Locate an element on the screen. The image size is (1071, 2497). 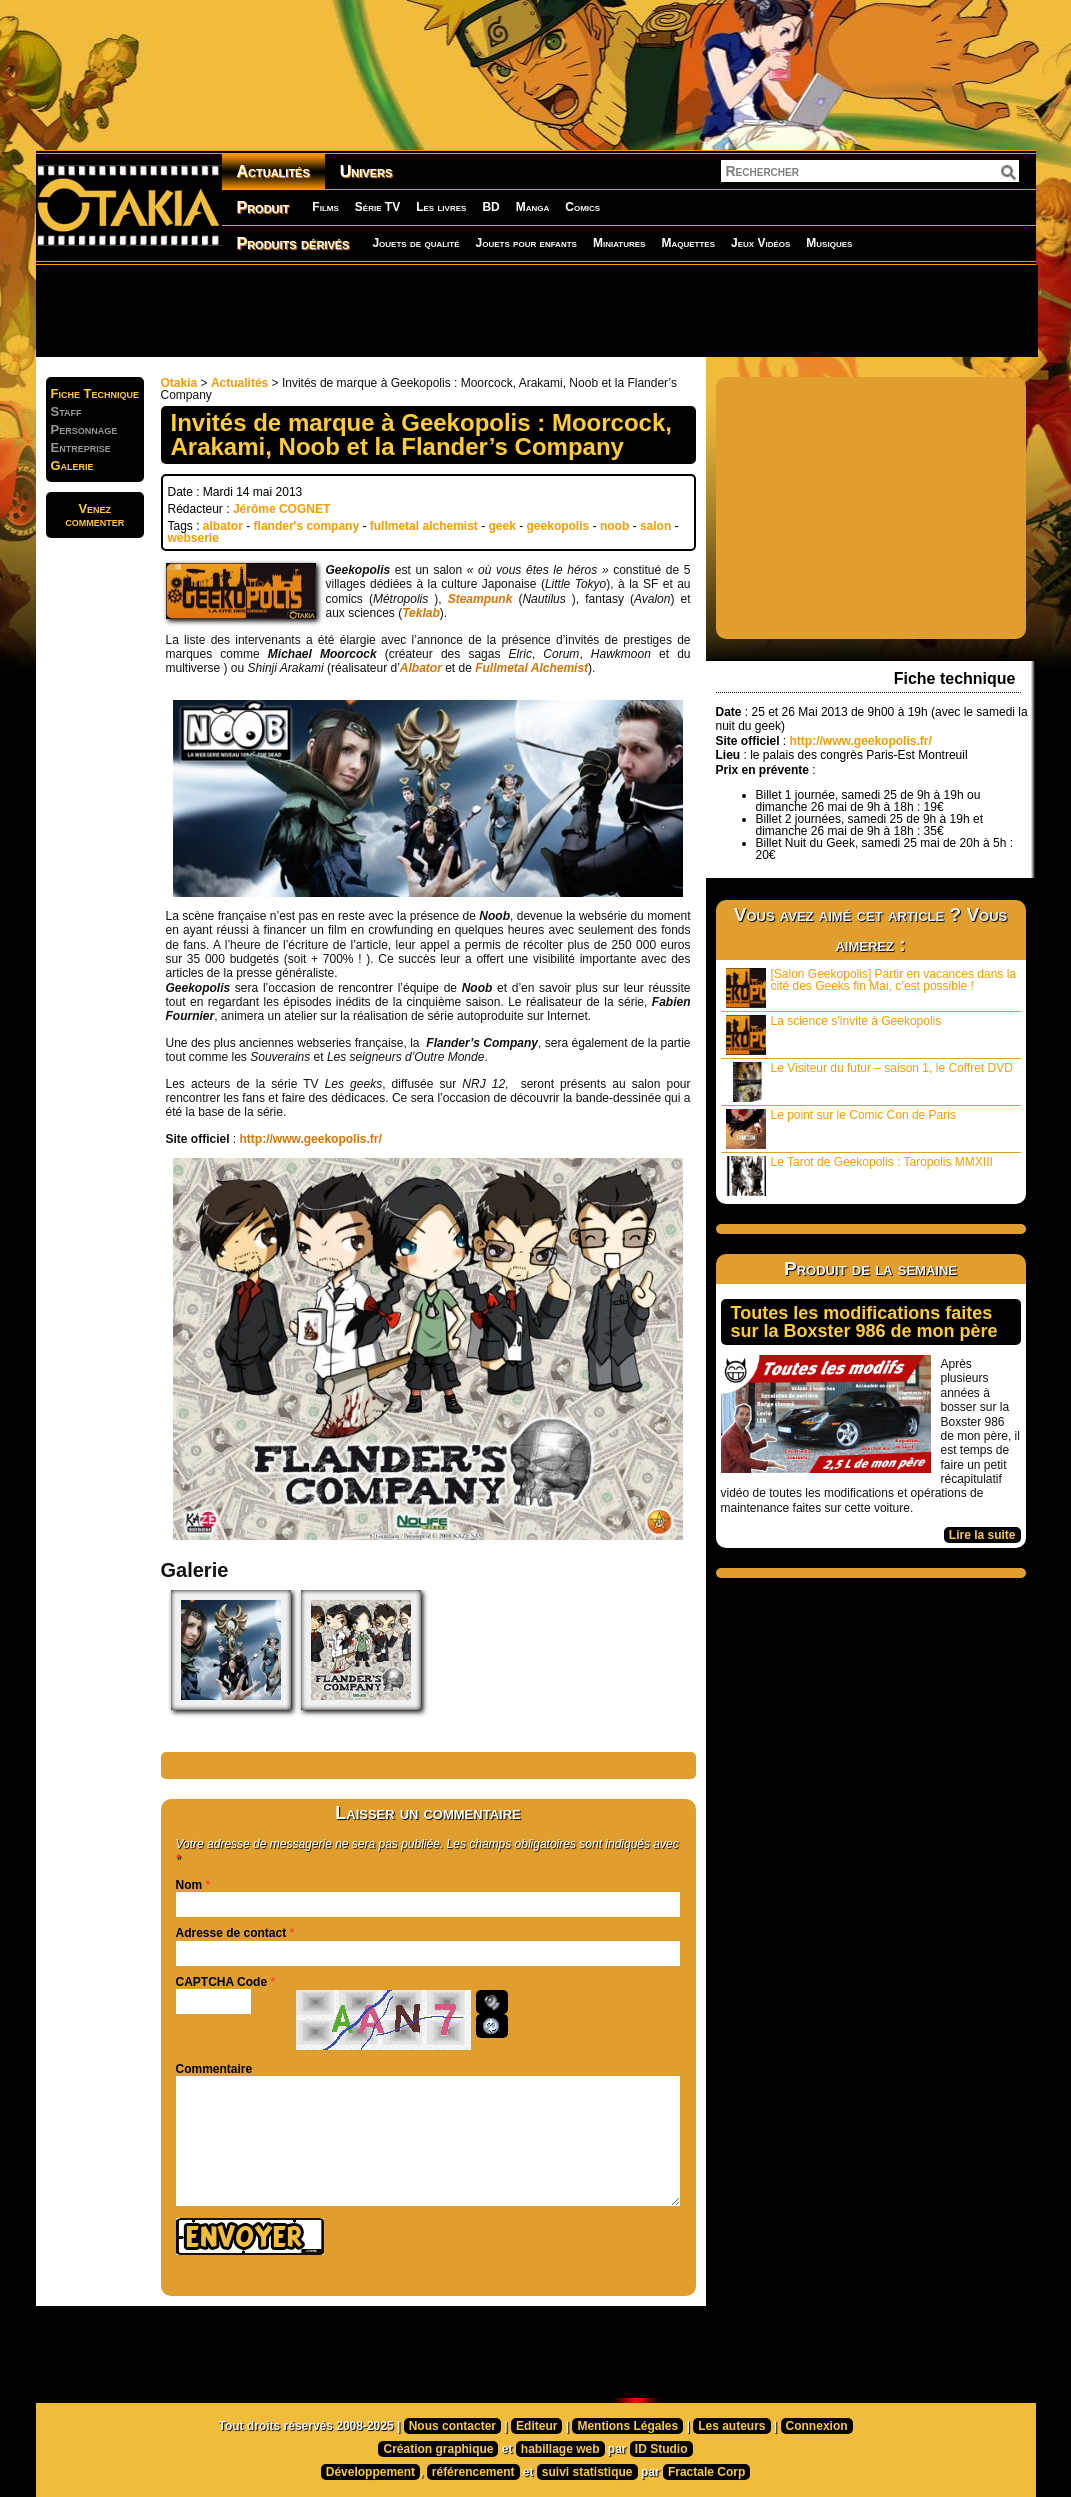
Univers is located at coordinates (366, 171).